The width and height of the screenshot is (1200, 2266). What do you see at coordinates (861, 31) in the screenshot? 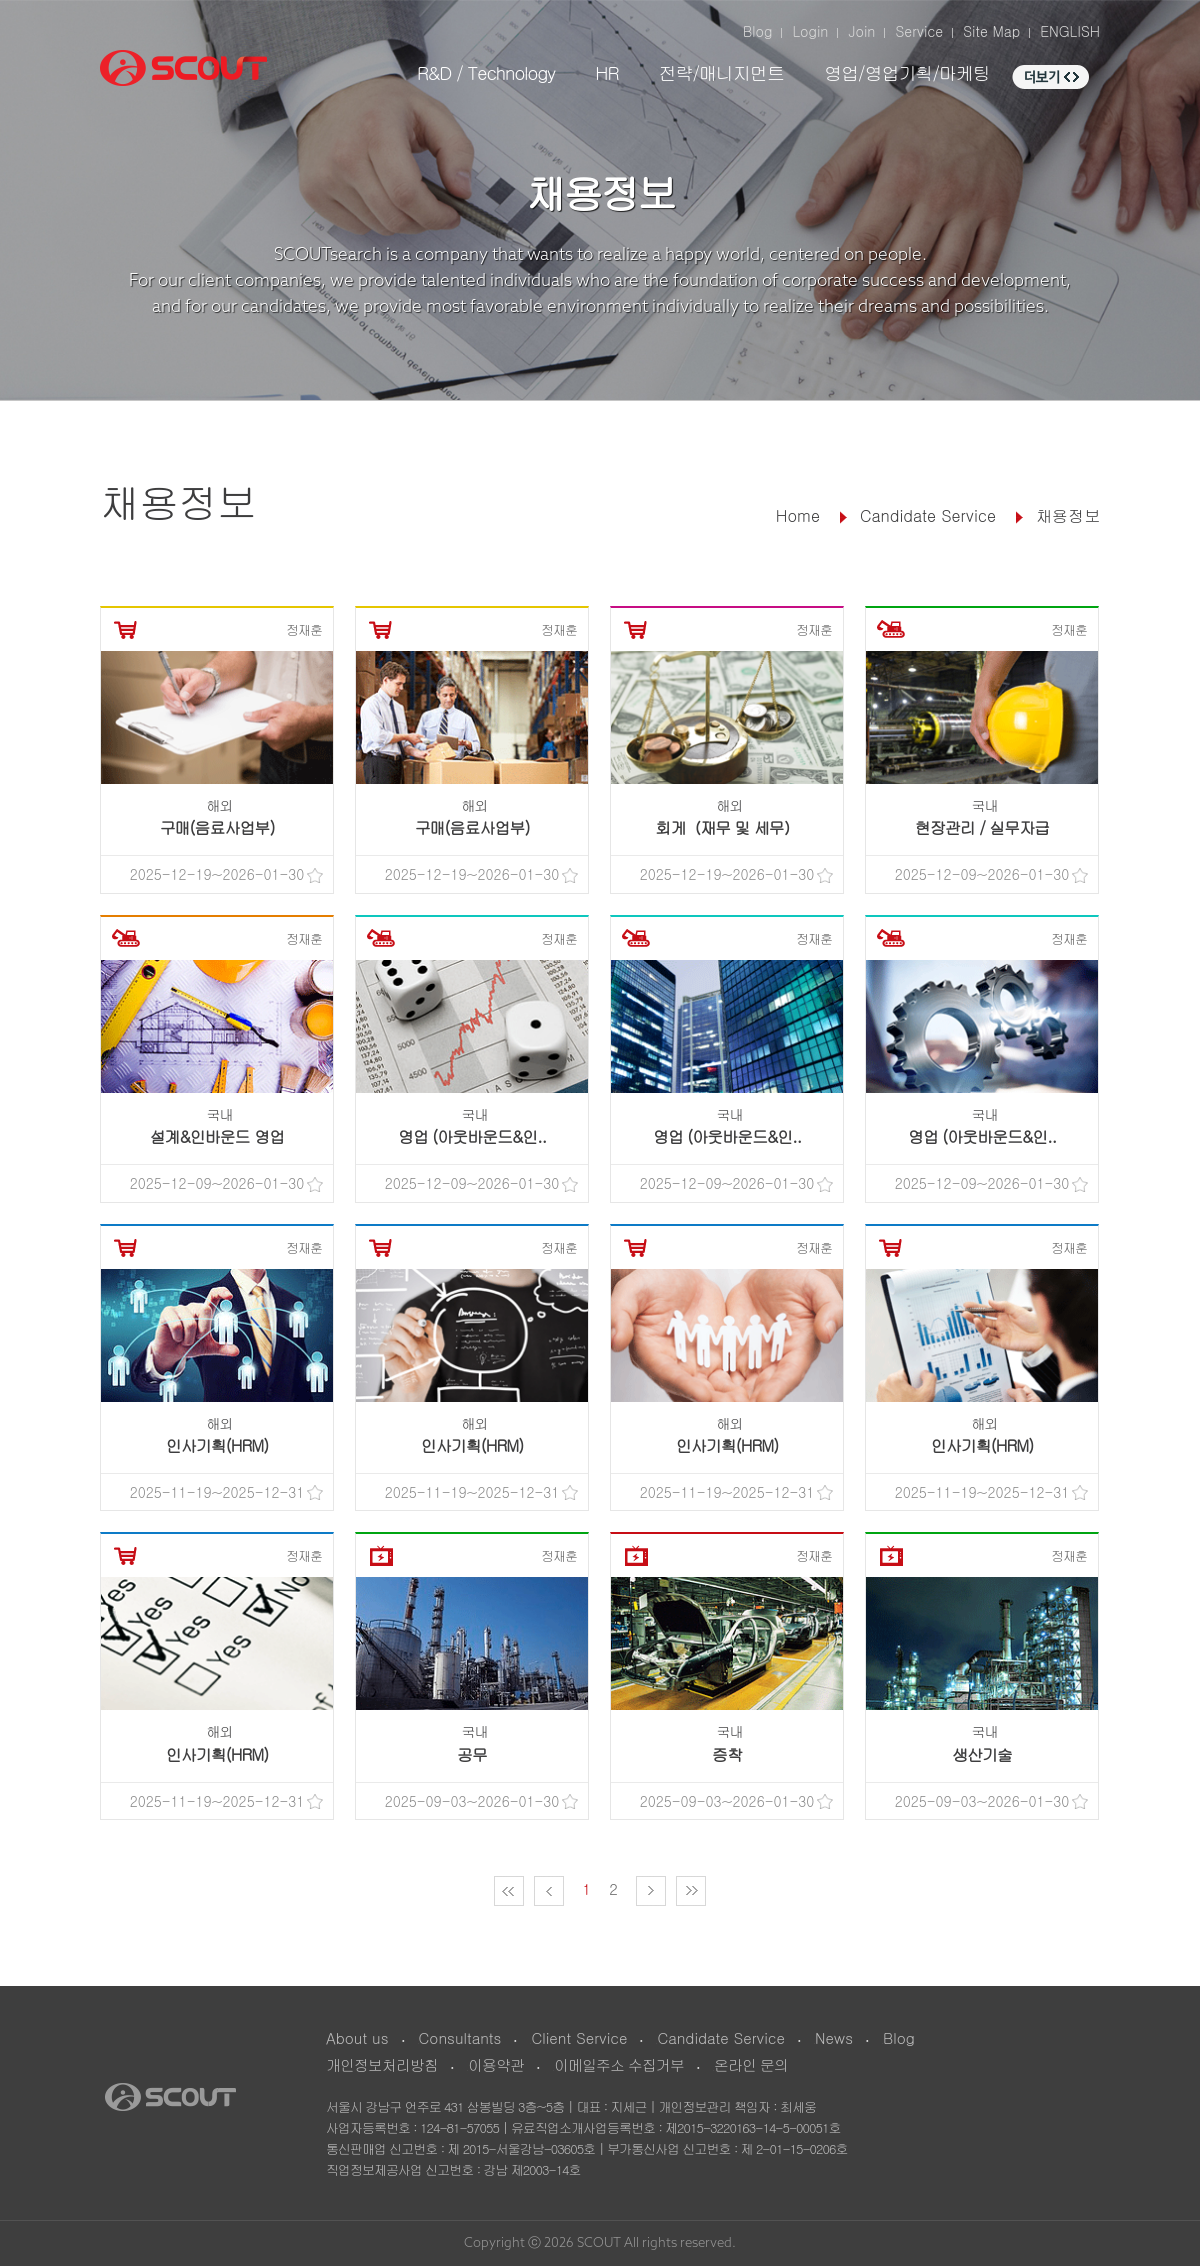
I see `Join` at bounding box center [861, 31].